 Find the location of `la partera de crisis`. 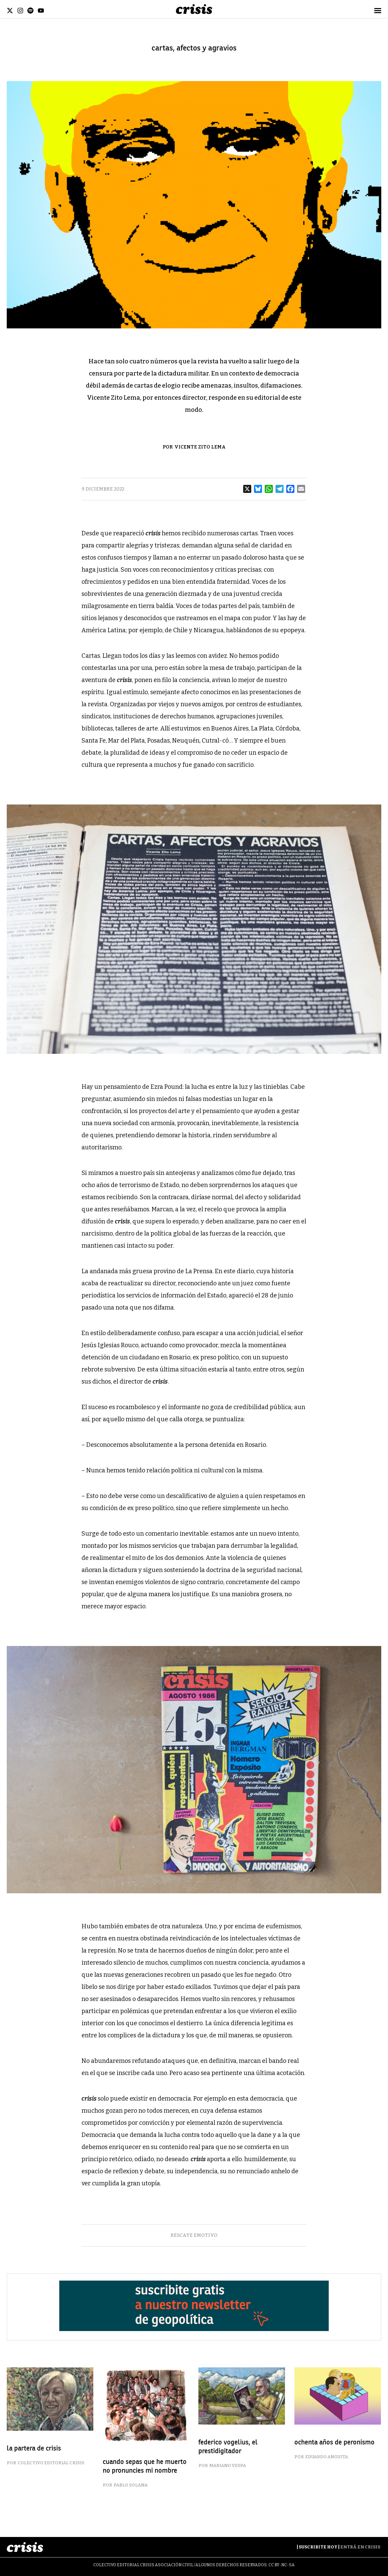

la partera de crisis is located at coordinates (34, 2448).